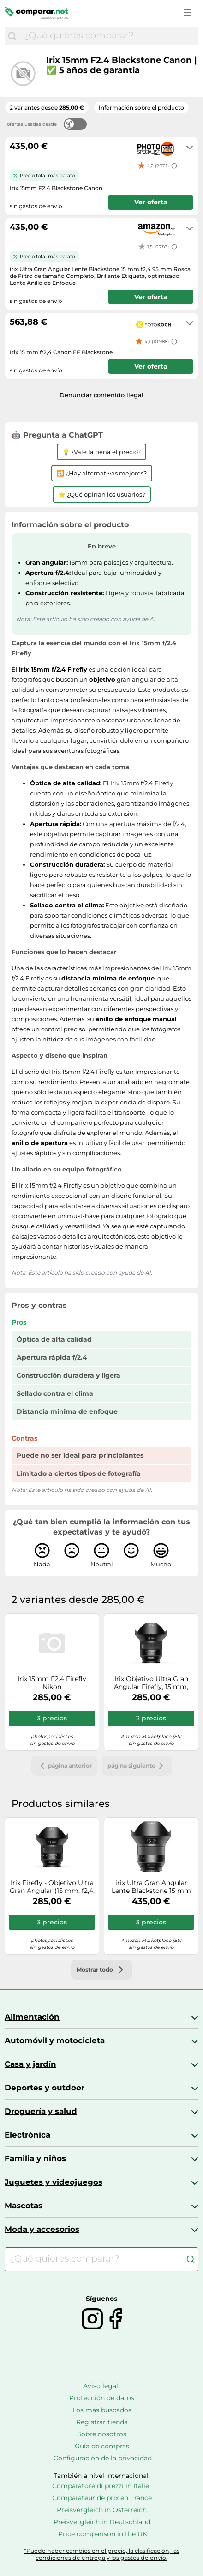 The height and width of the screenshot is (2576, 203). I want to click on Aviso legal, so click(100, 2386).